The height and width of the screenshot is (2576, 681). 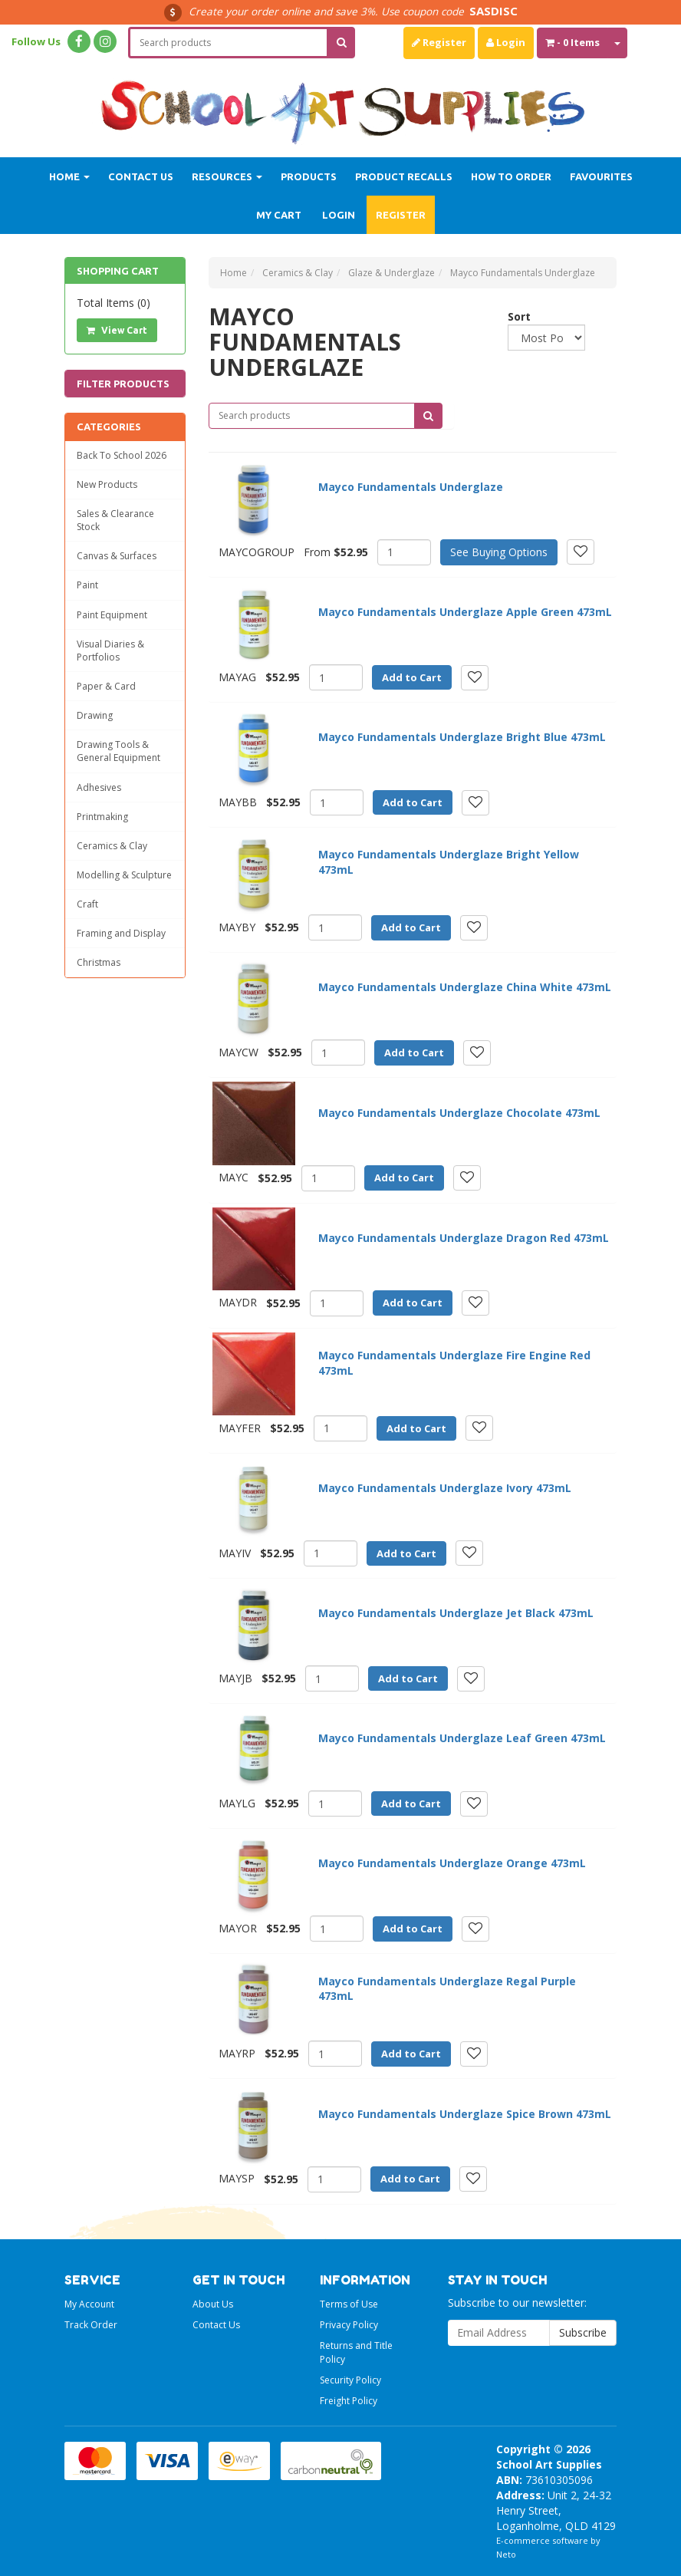 What do you see at coordinates (465, 611) in the screenshot?
I see `Mayco Fundamentals Underglaze Apple Green 473mL` at bounding box center [465, 611].